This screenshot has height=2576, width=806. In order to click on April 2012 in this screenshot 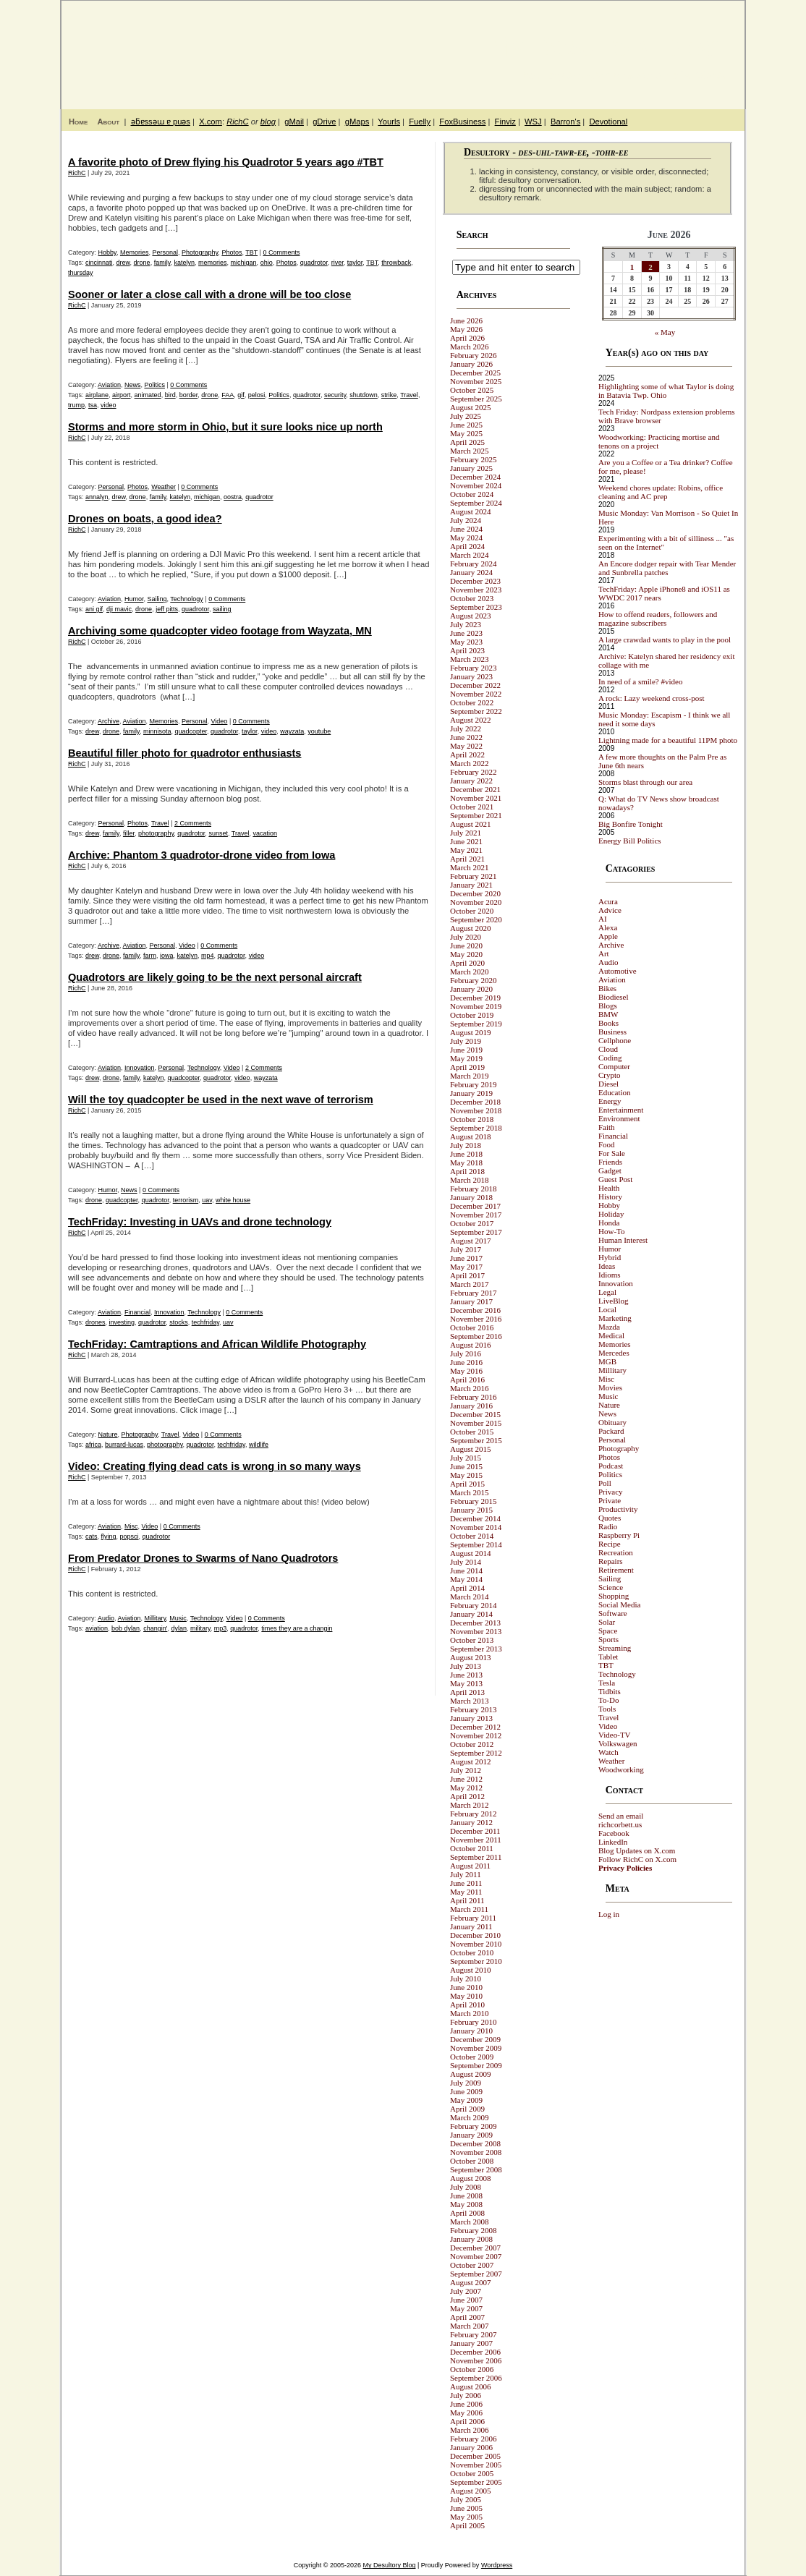, I will do `click(467, 1796)`.